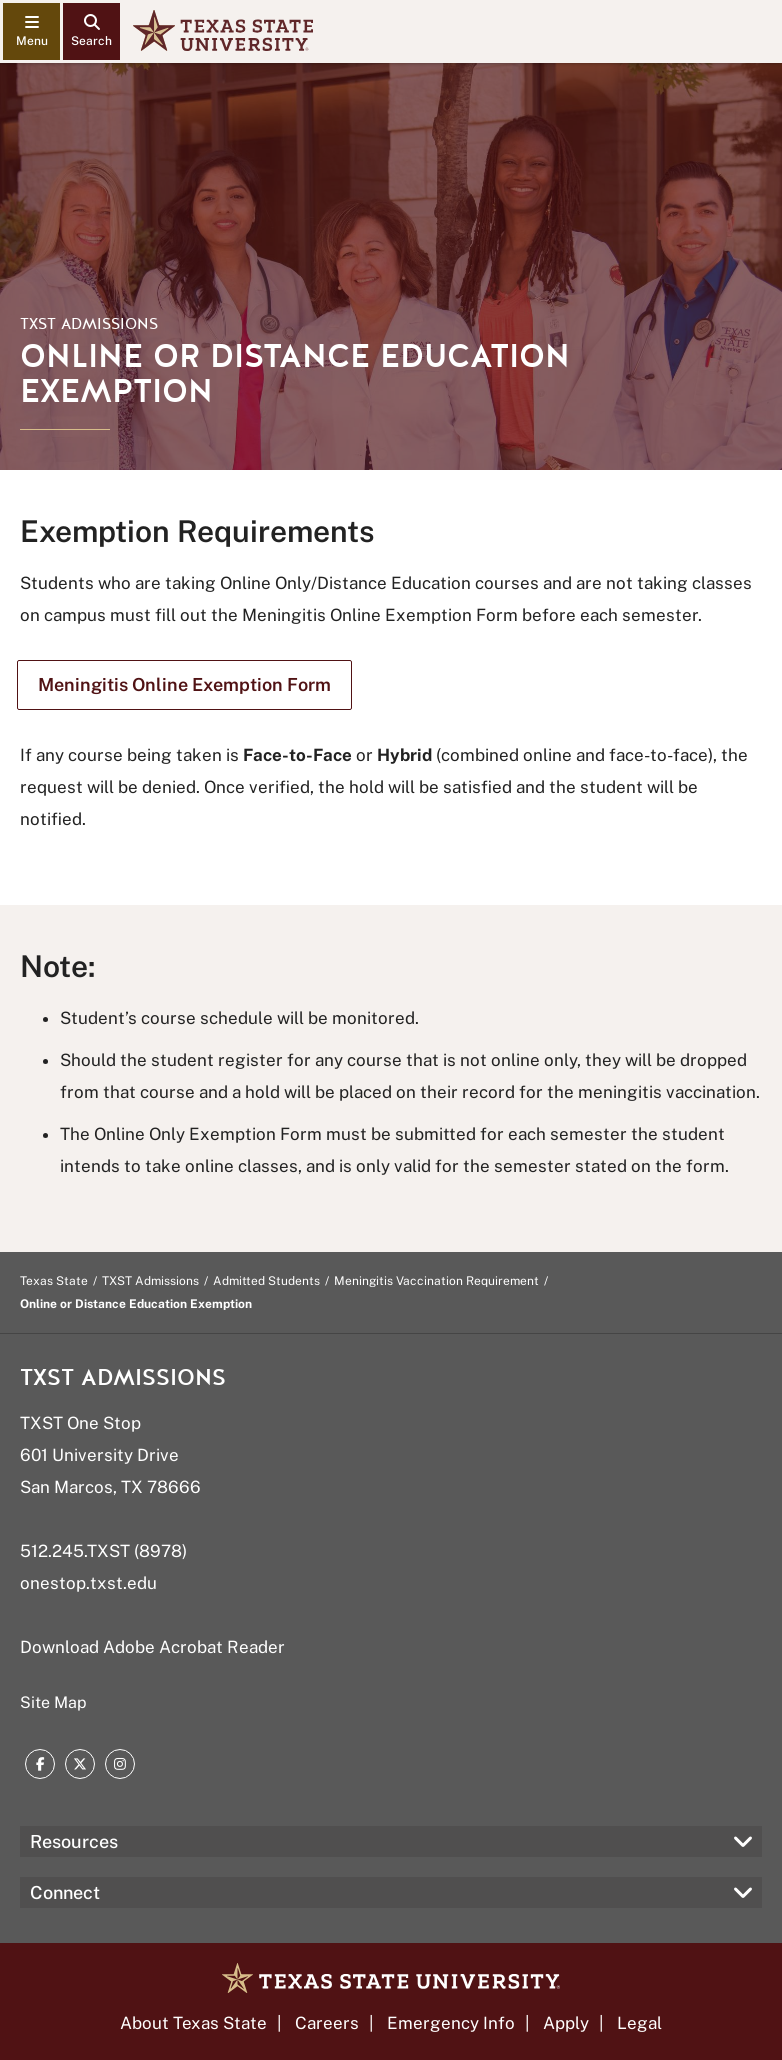  What do you see at coordinates (639, 2023) in the screenshot?
I see `Legal` at bounding box center [639, 2023].